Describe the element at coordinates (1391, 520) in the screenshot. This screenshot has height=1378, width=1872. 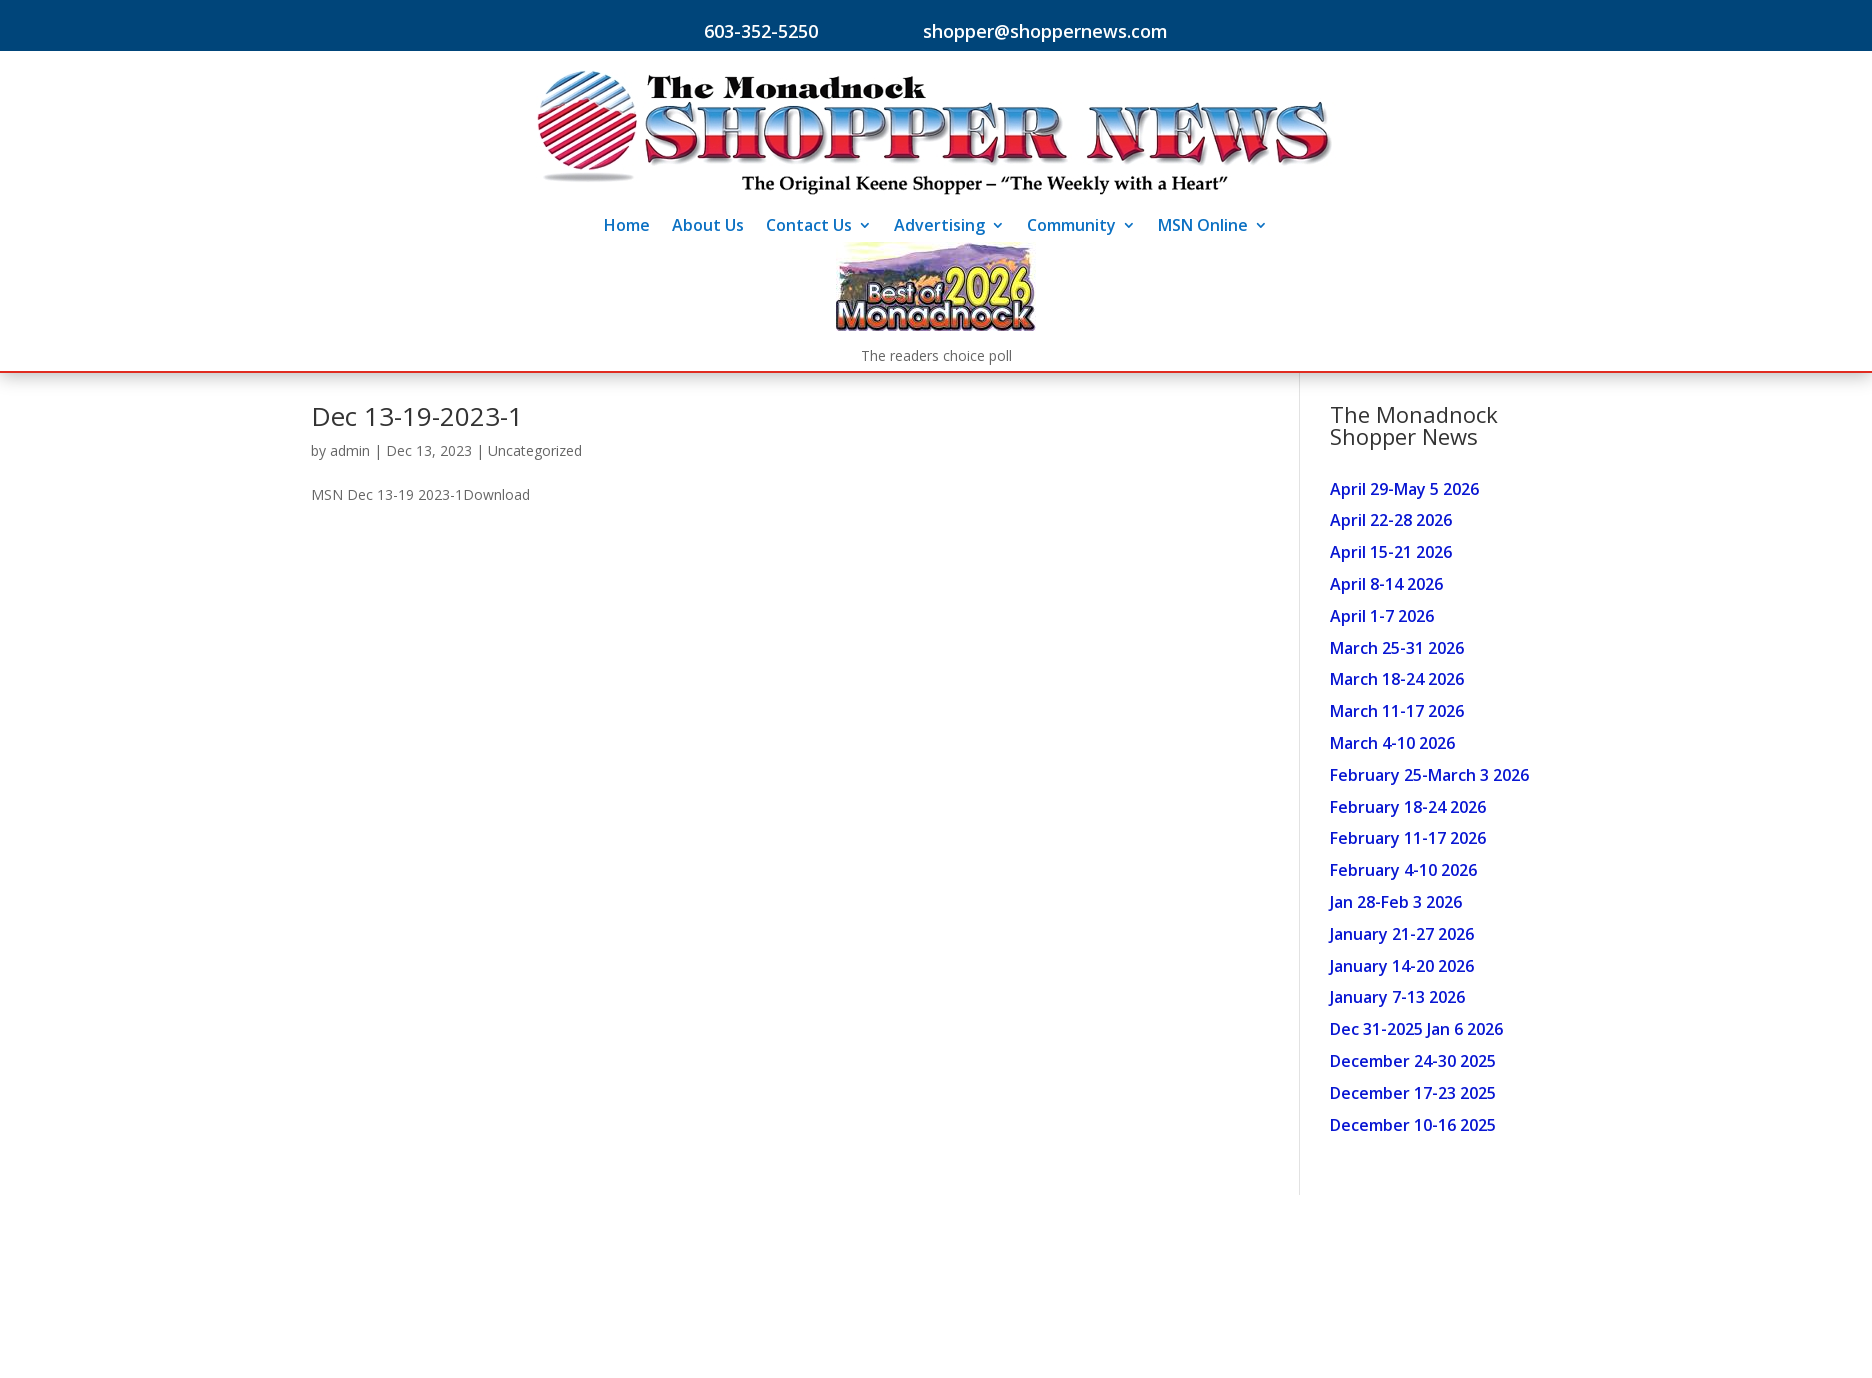
I see `April 22-28 2026` at that location.